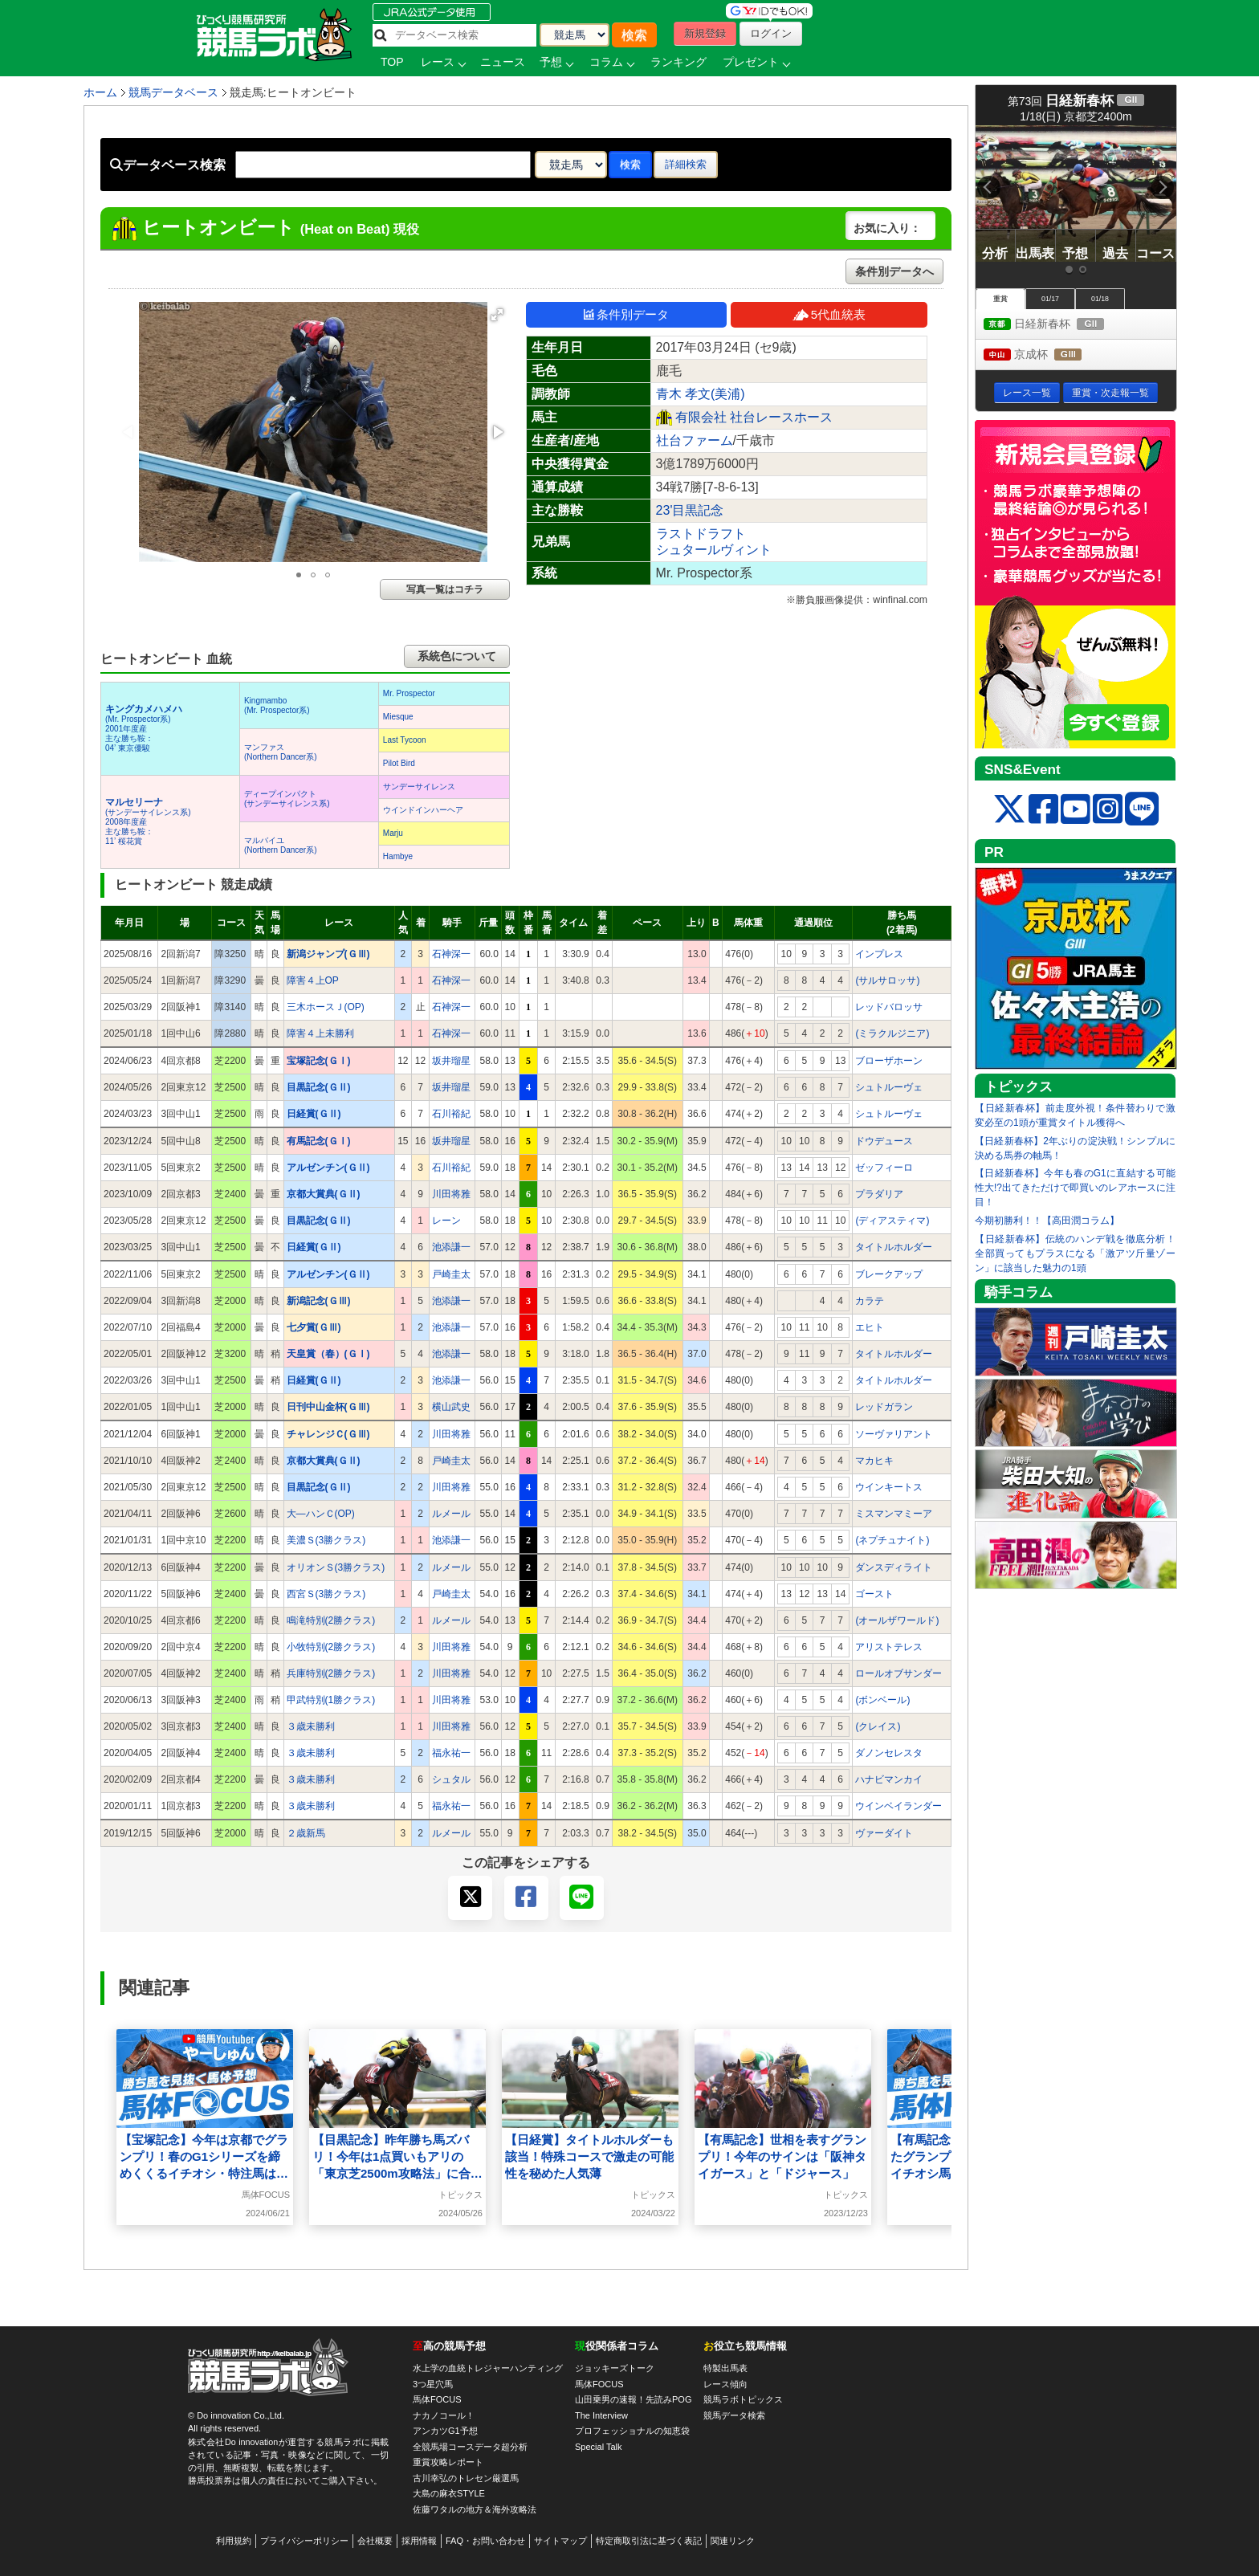  Describe the element at coordinates (1075, 1253) in the screenshot. I see `【日経新春杯】伝統のハンデ戦を徹底分析！全部買ってもプラスになる「激アツ斤量ゾーン」に該当した魅力の1頭` at that location.